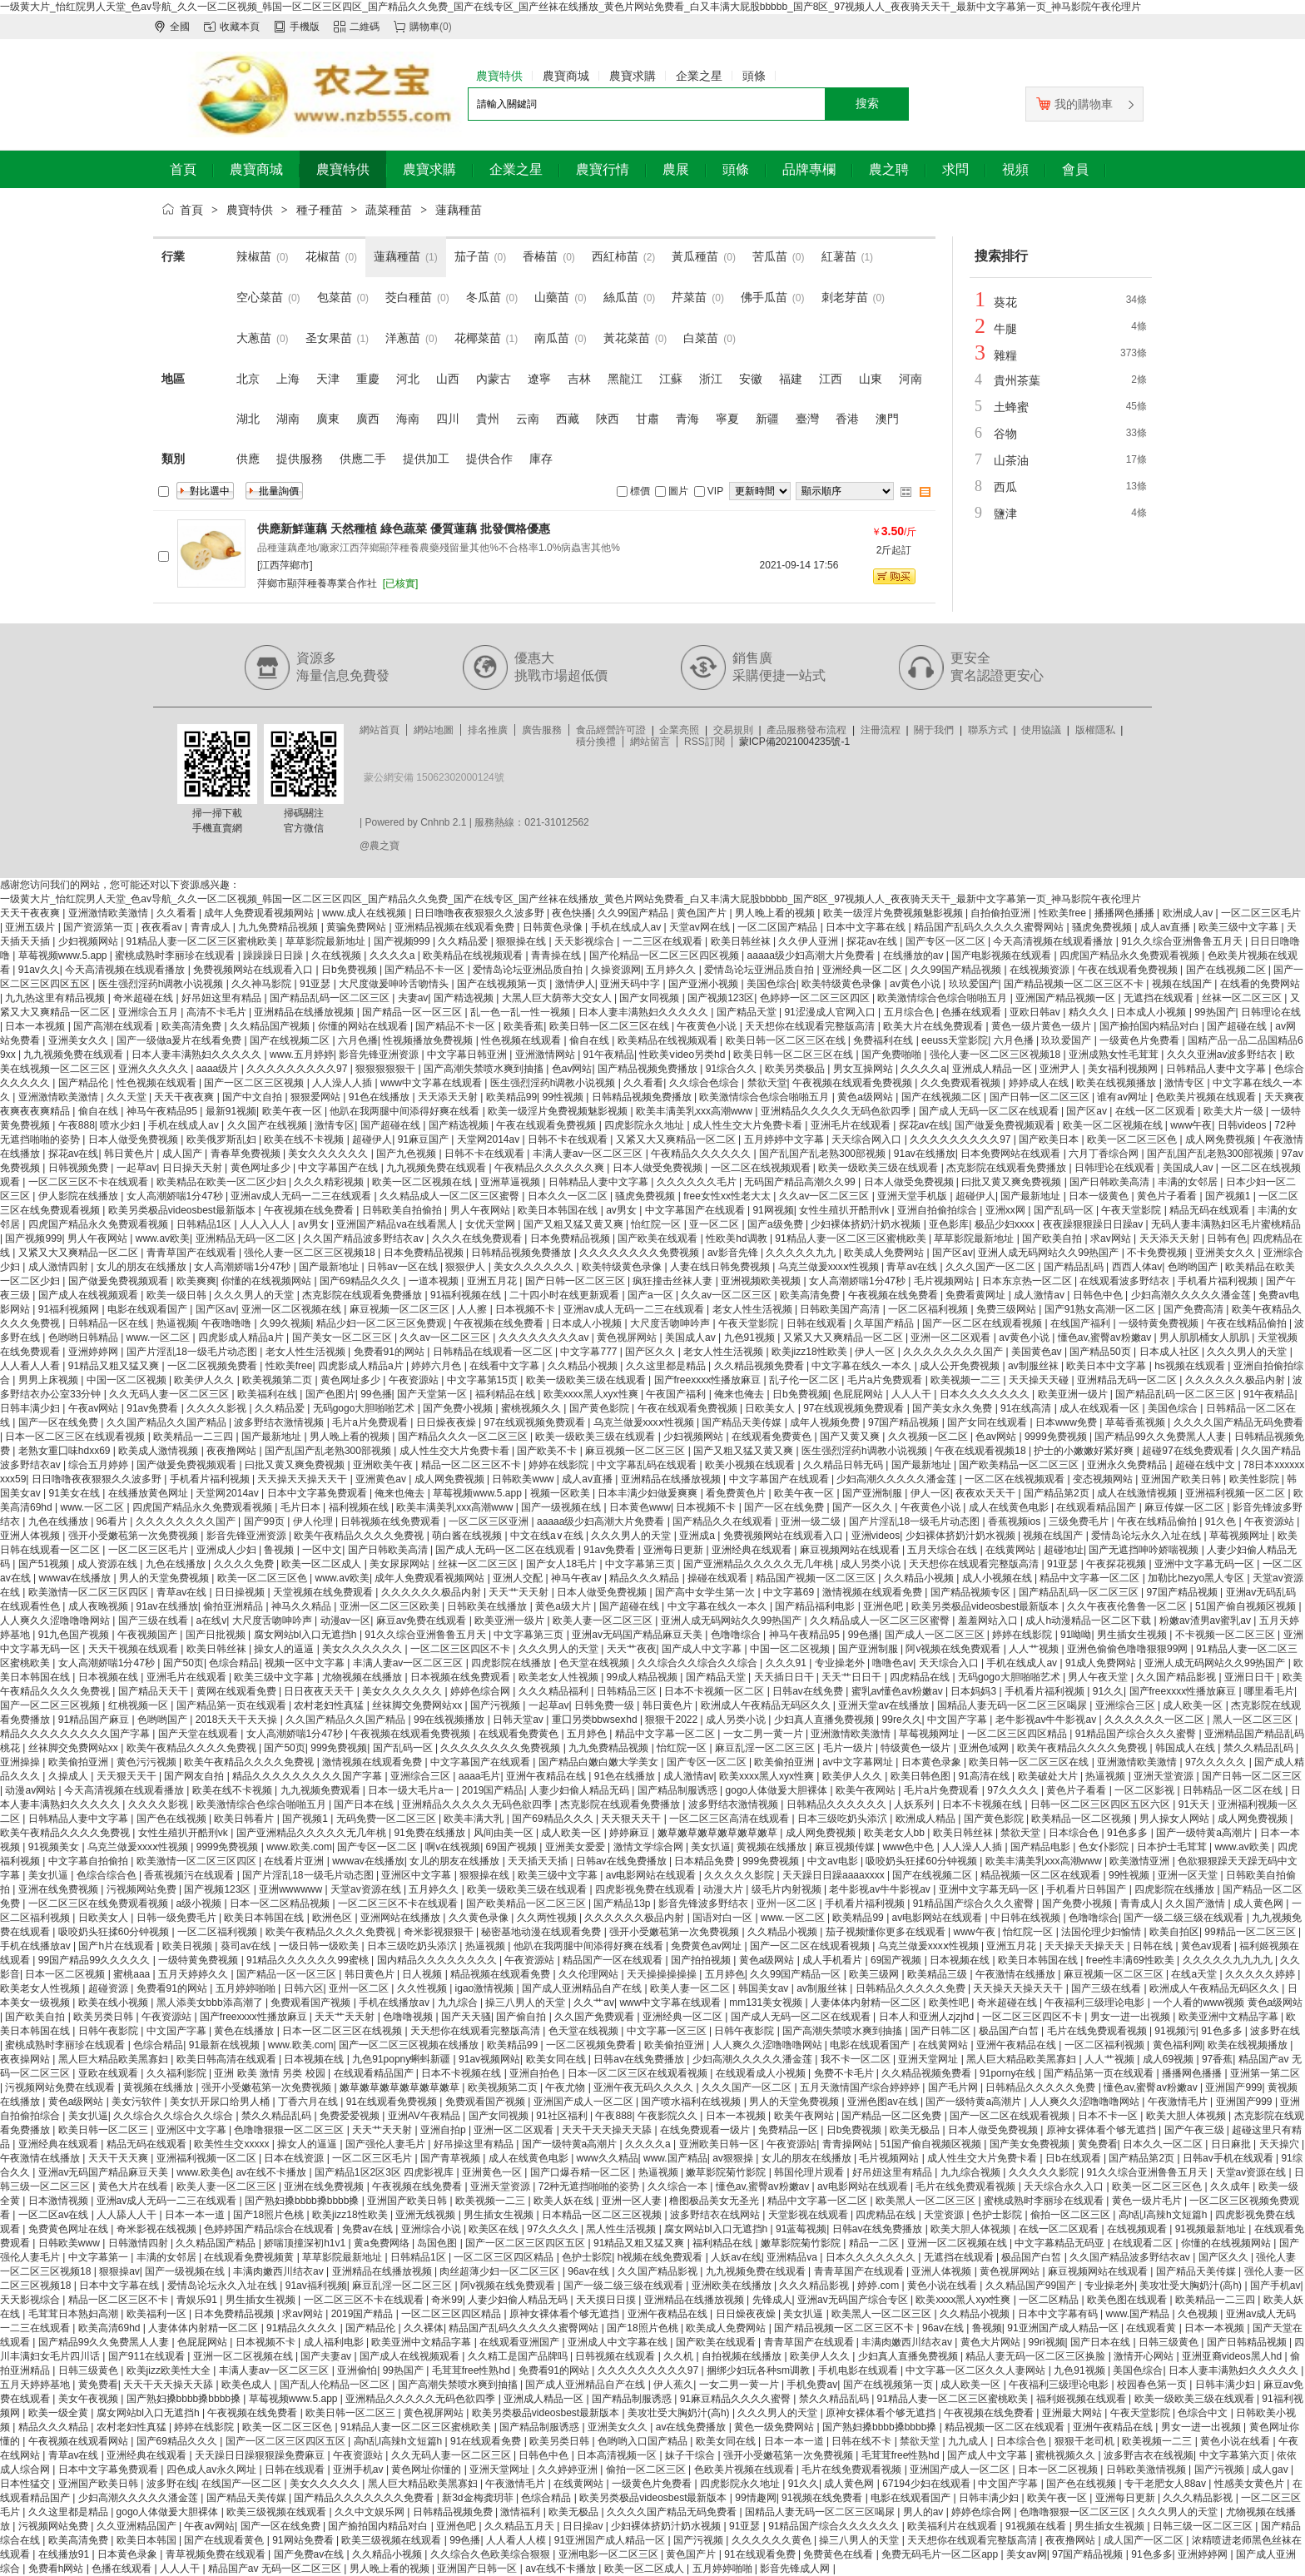 Image resolution: width=1305 pixels, height=2576 pixels. Describe the element at coordinates (76, 1734) in the screenshot. I see `精品久久久久久久久久久国产字幕` at that location.